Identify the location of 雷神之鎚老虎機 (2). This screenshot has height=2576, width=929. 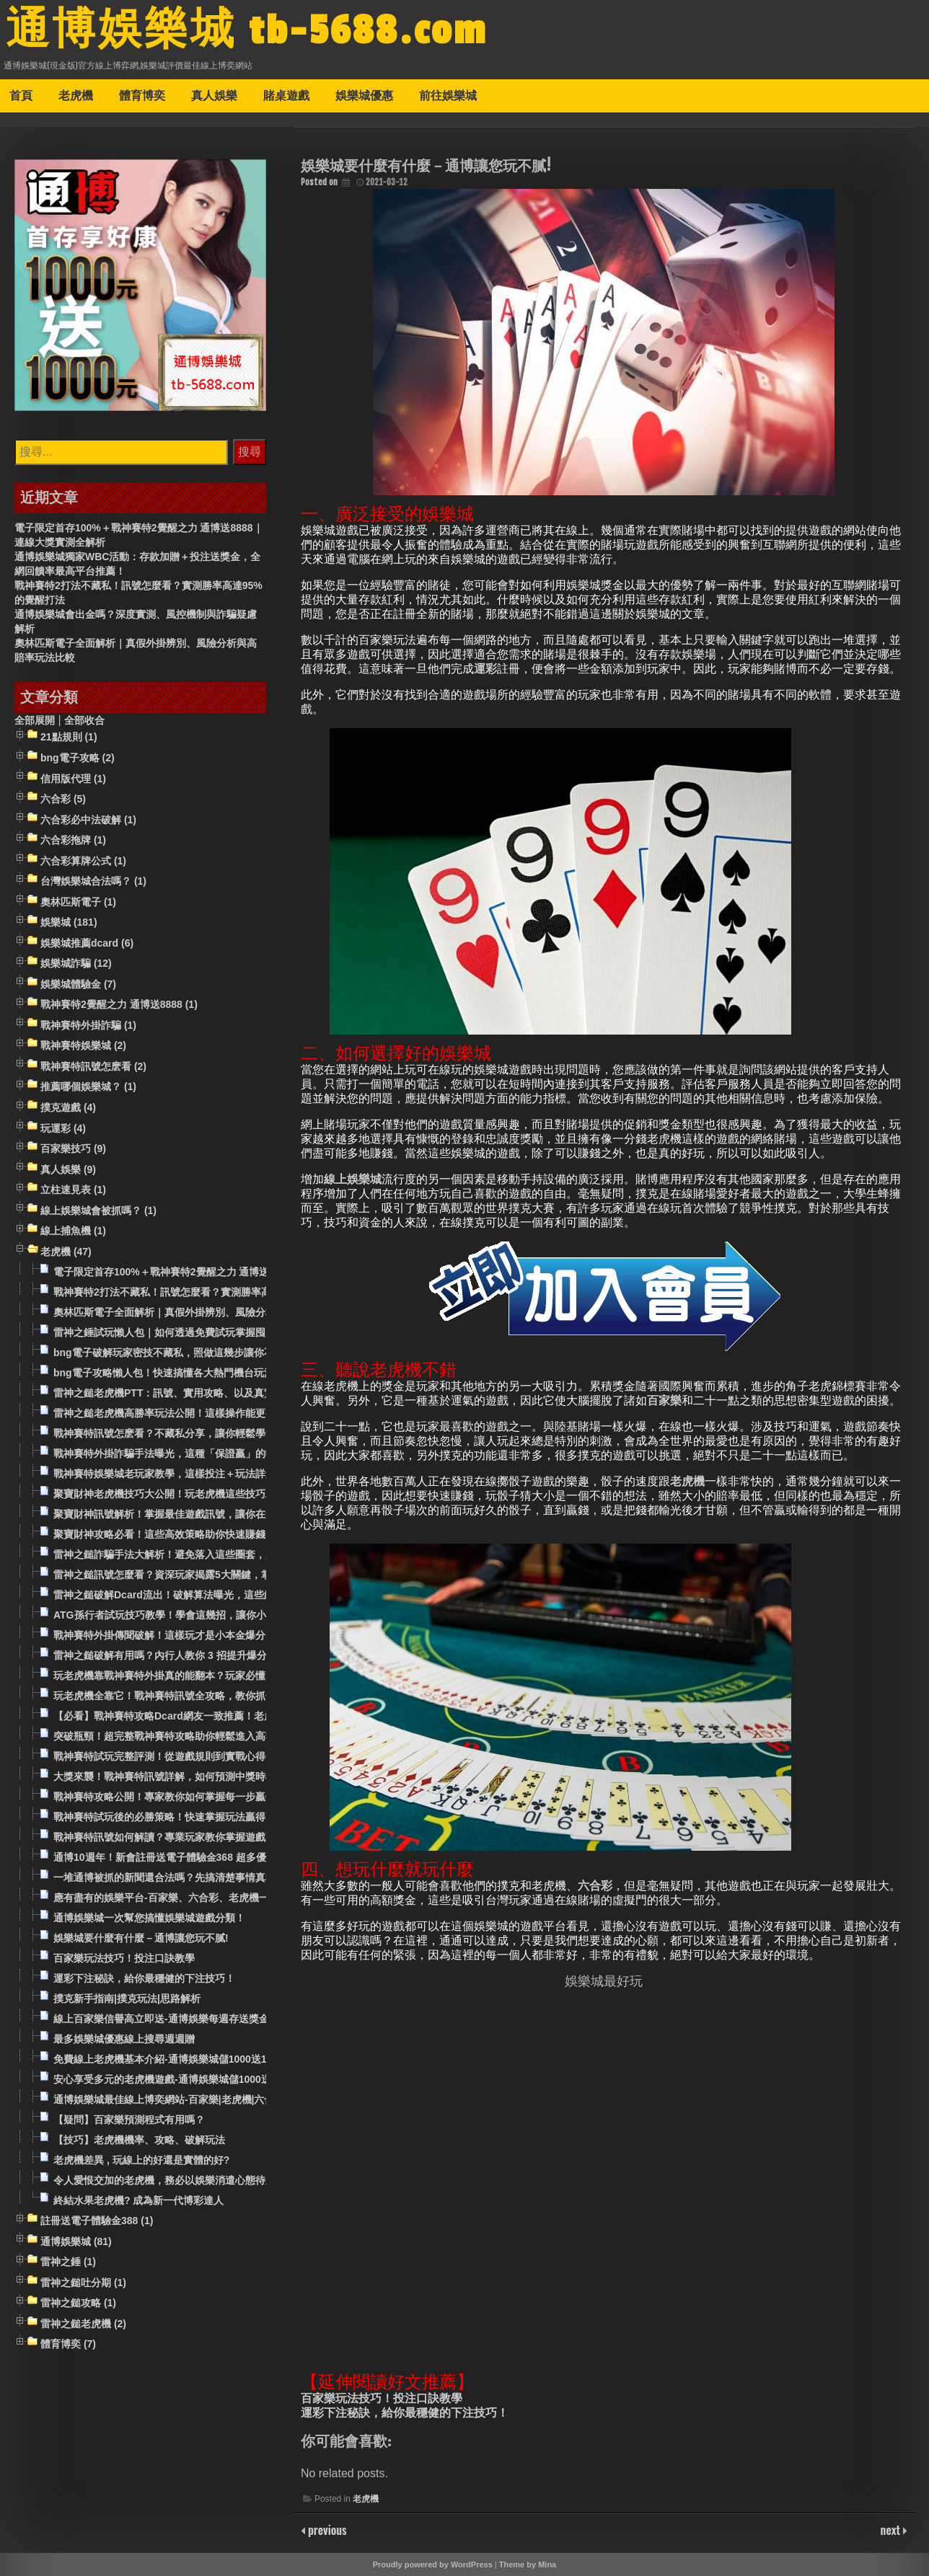
(83, 2323).